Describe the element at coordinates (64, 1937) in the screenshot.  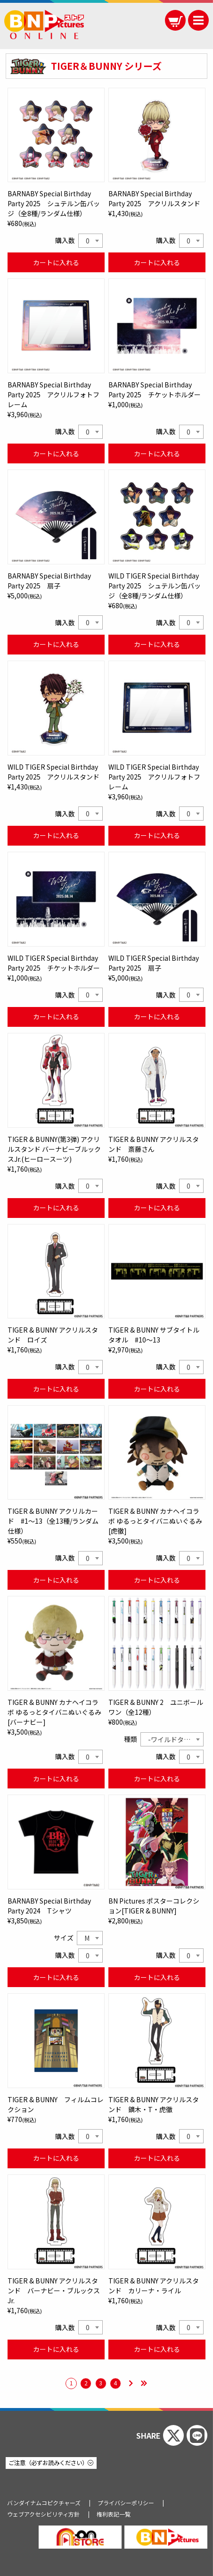
I see `サイズ` at that location.